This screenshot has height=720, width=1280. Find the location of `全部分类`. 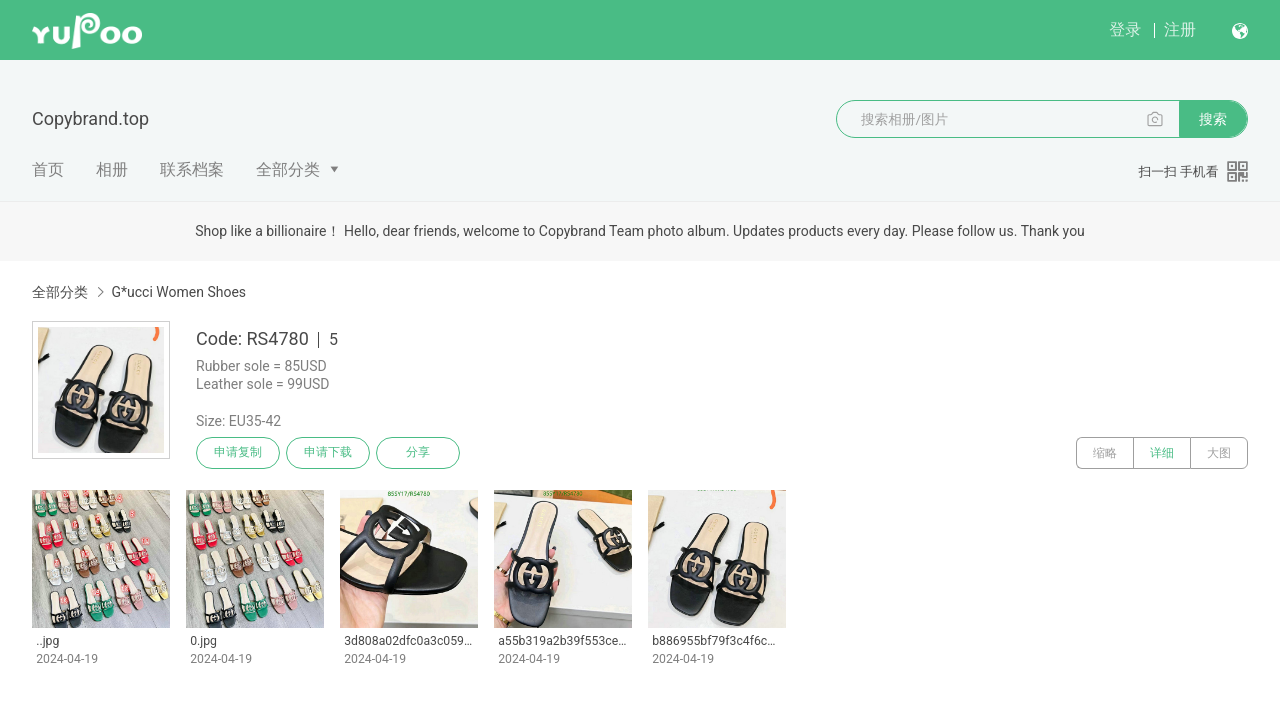

全部分类 is located at coordinates (288, 169).